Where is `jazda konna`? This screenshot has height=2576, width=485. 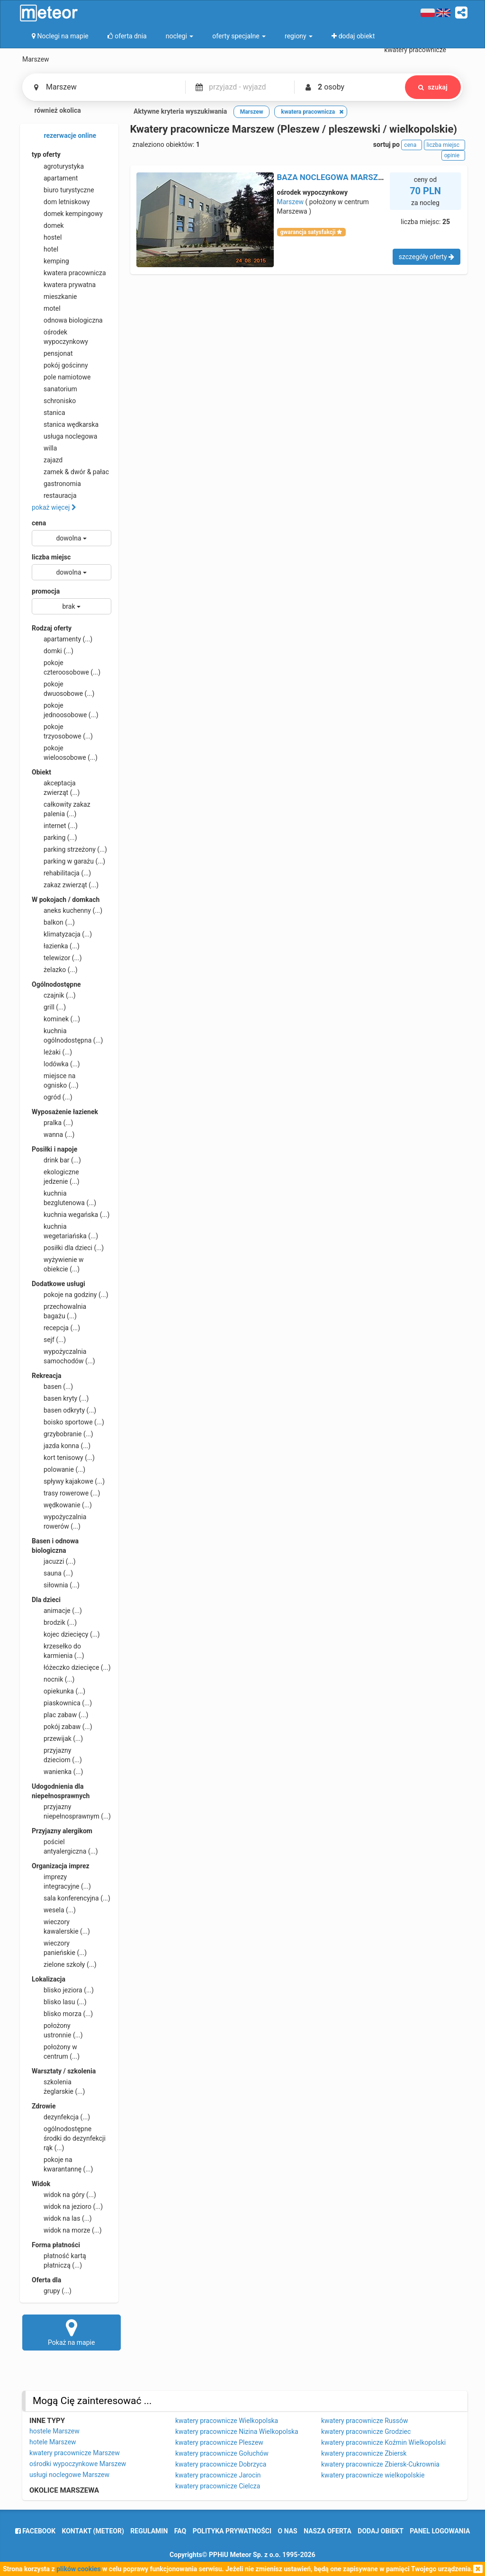 jazda konna is located at coordinates (61, 1445).